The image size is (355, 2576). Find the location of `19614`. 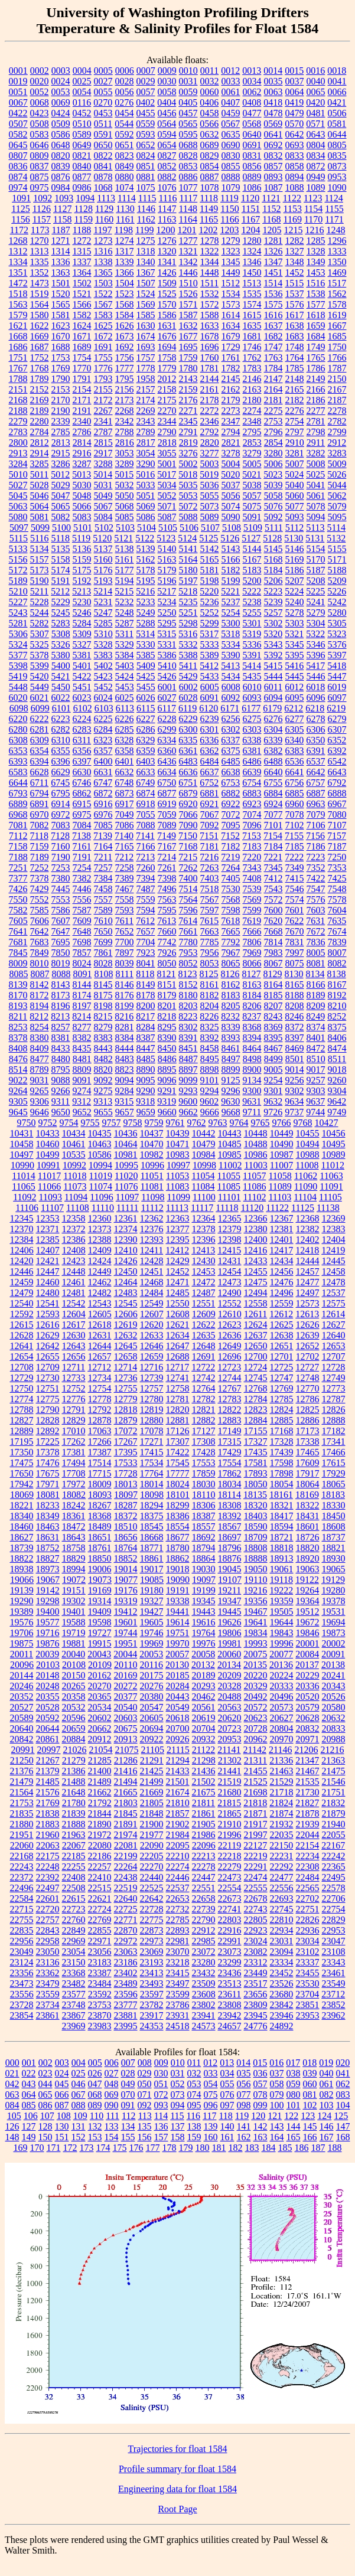

19614 is located at coordinates (178, 1622).